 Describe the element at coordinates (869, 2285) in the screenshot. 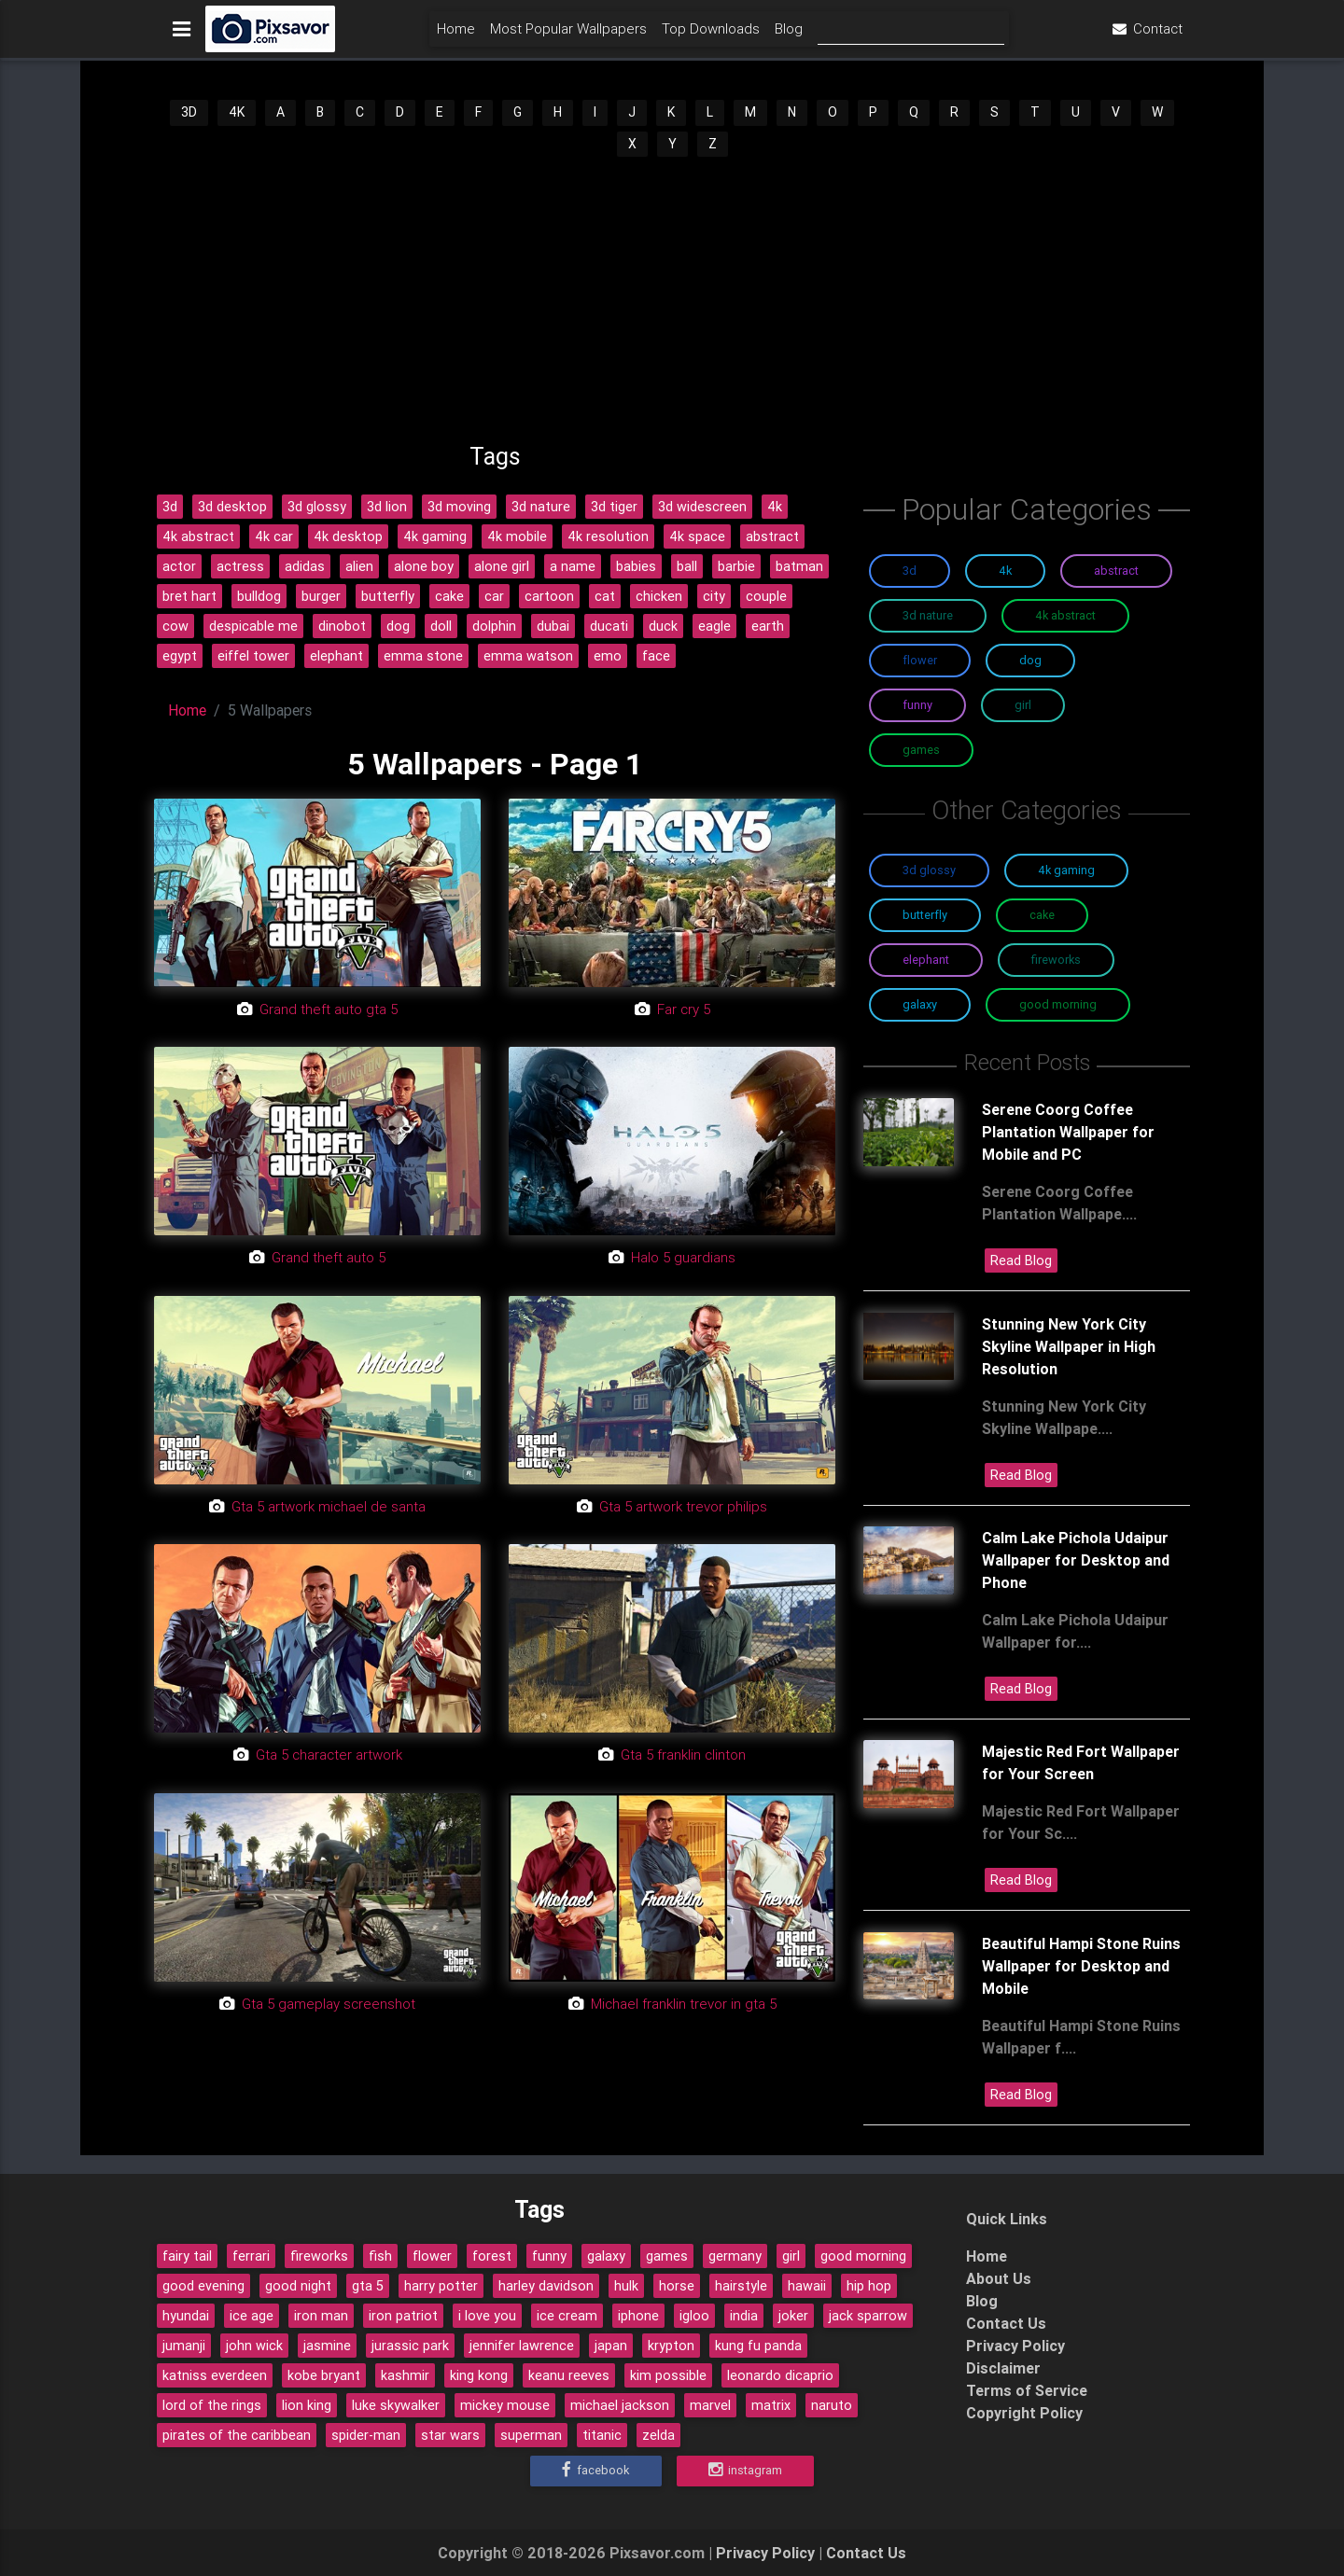

I see `hip hop` at that location.